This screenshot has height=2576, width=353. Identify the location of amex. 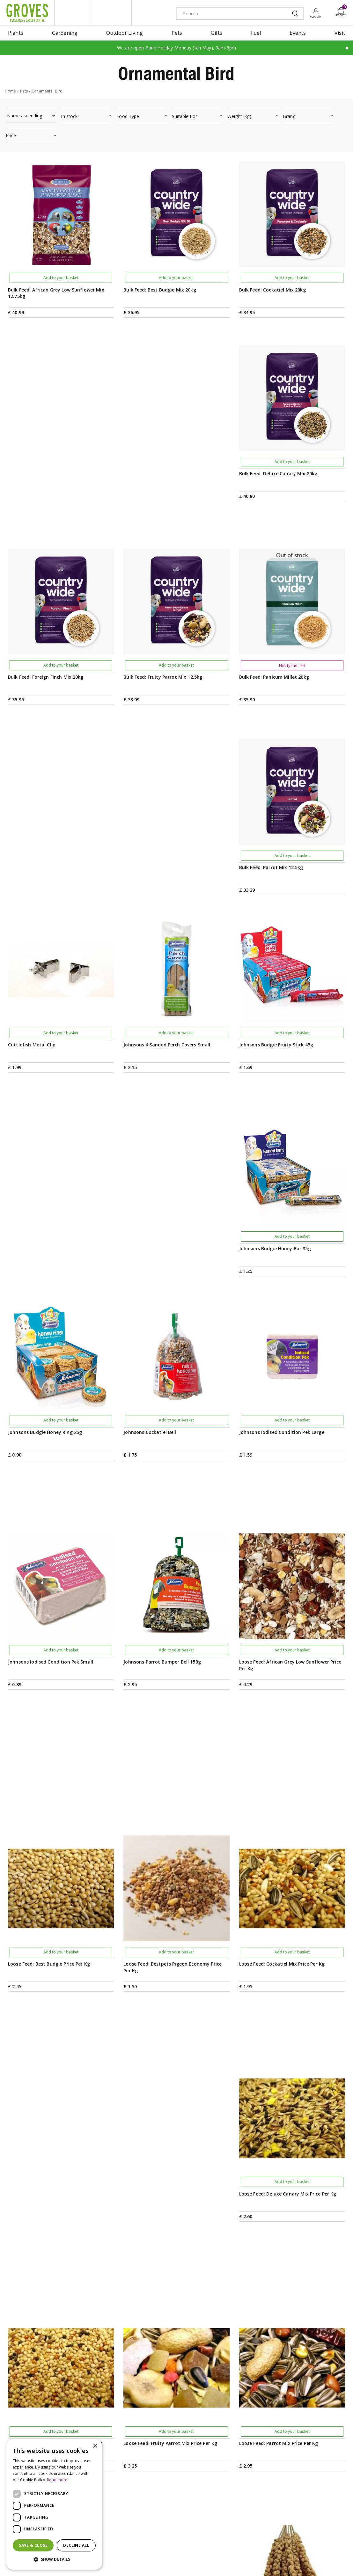
(273, 2562).